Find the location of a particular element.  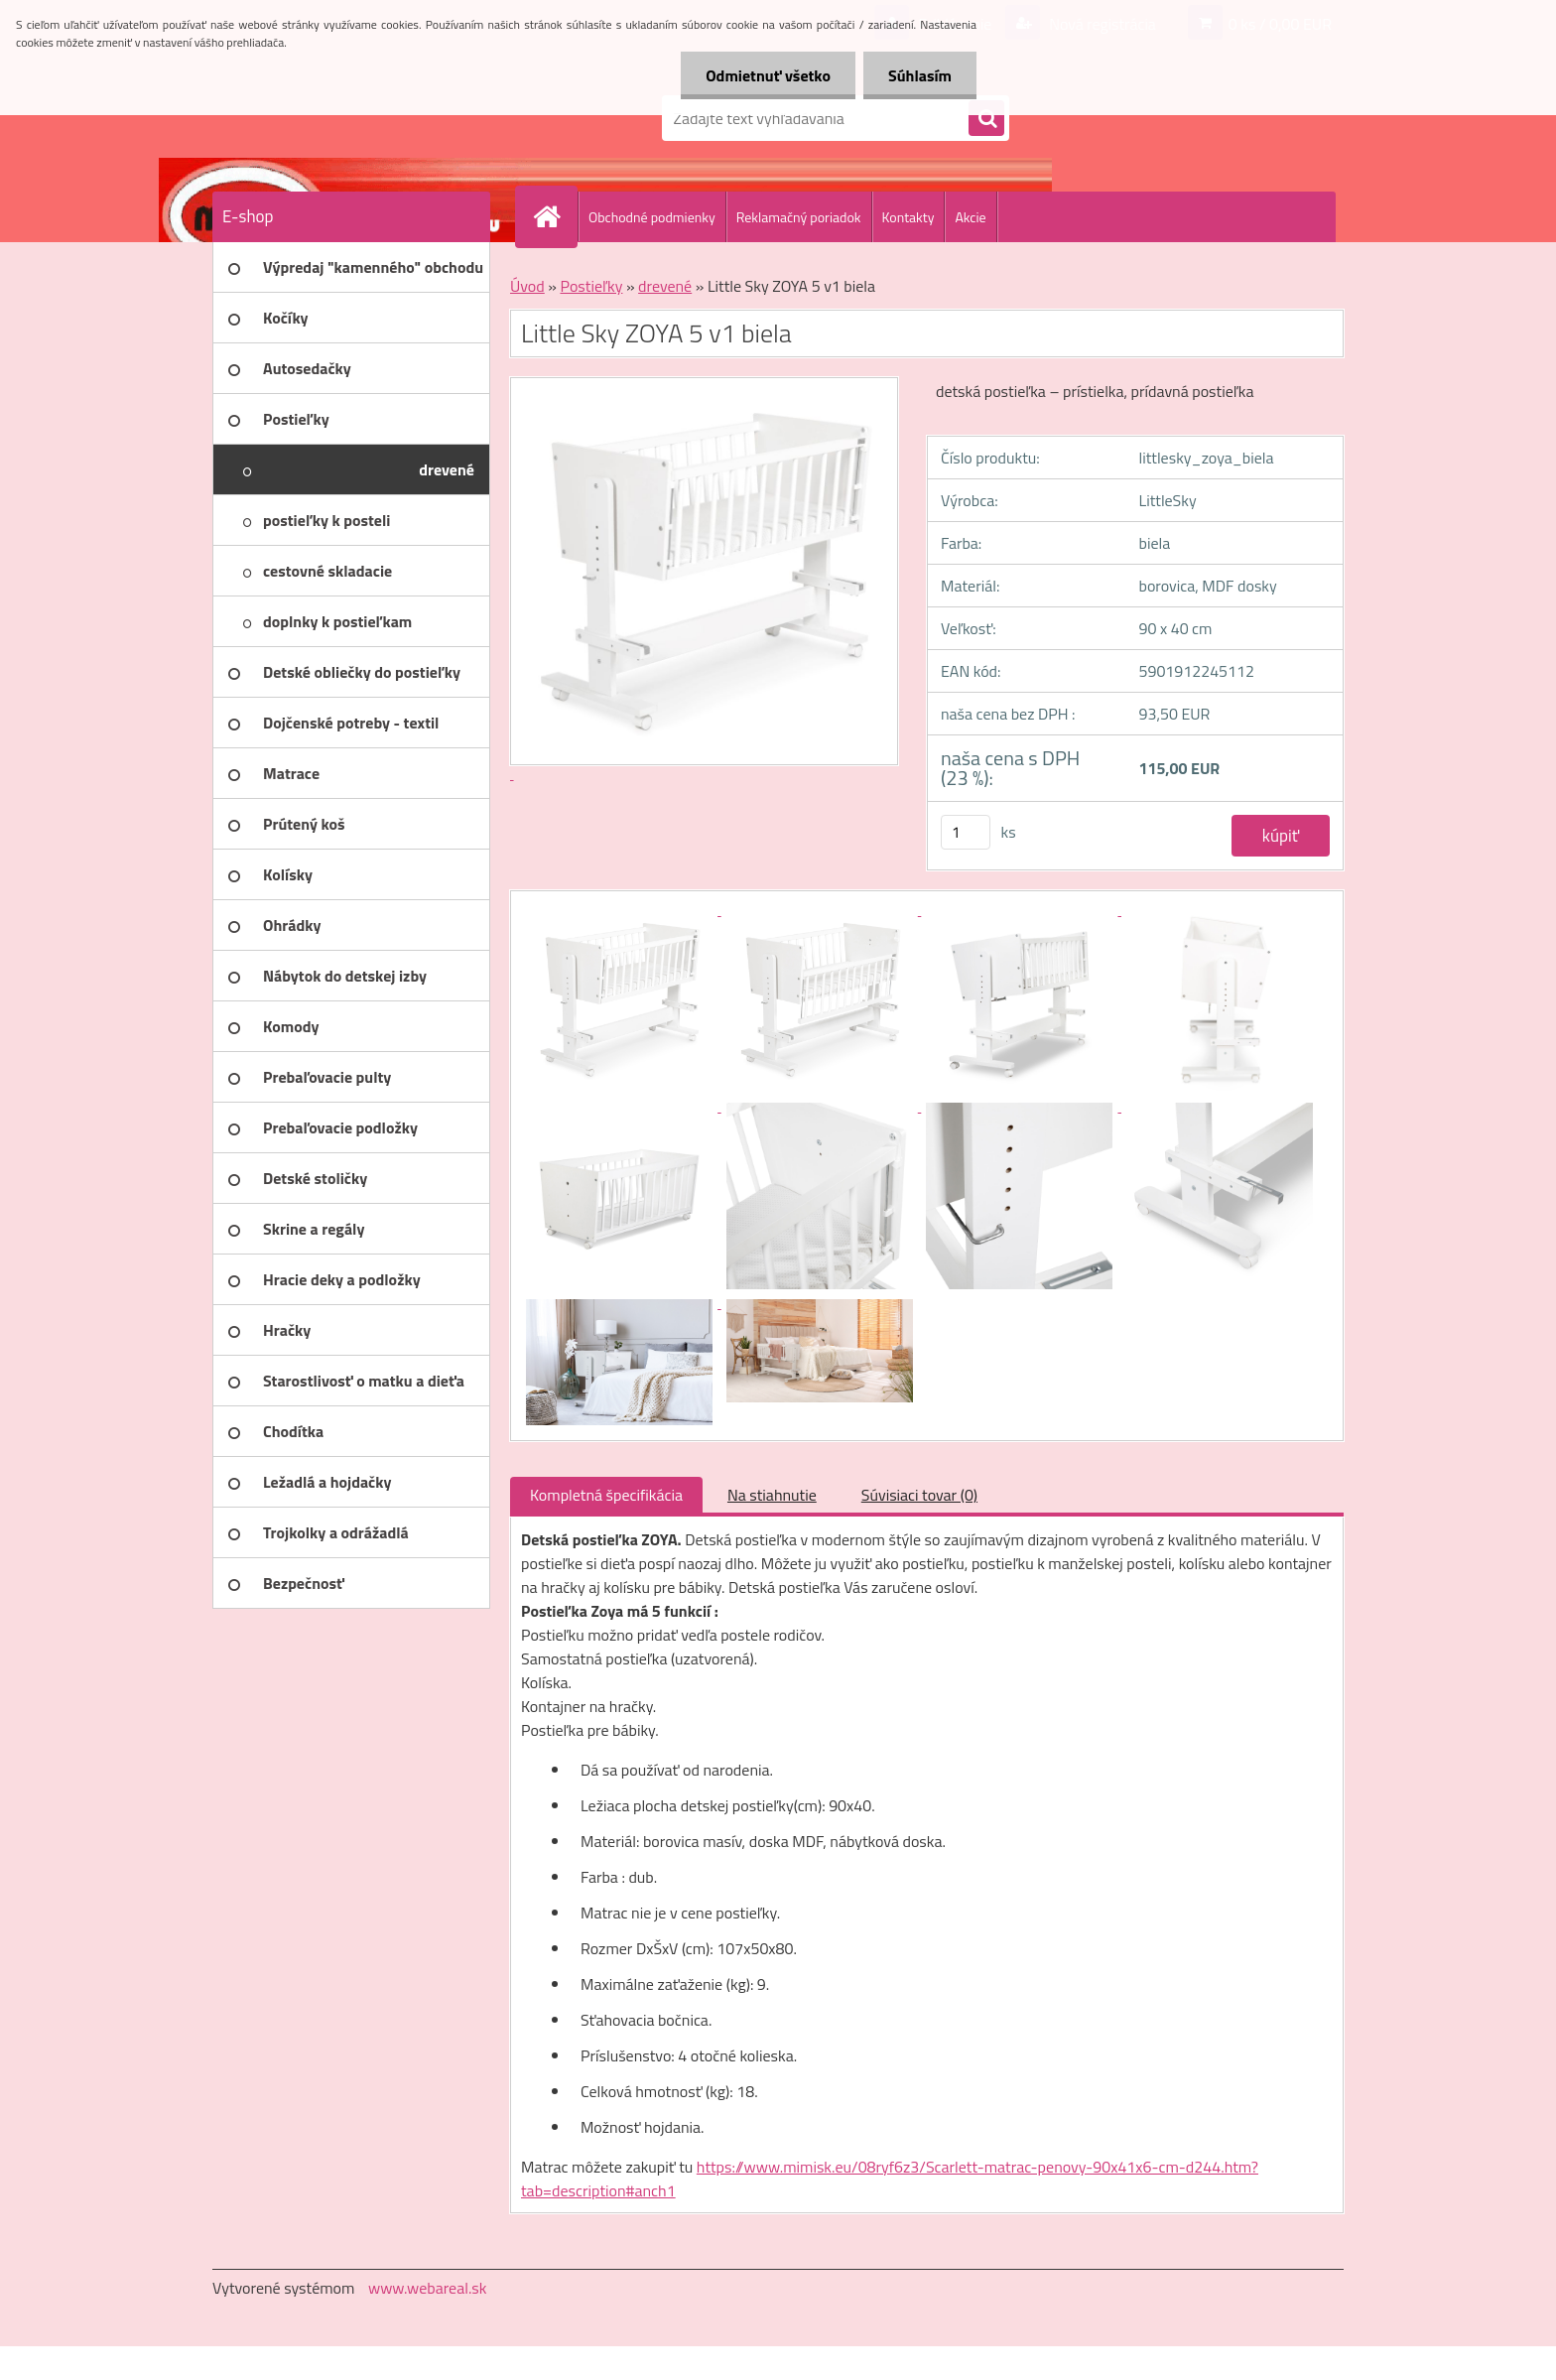

[Logo] is located at coordinates (348, 118).